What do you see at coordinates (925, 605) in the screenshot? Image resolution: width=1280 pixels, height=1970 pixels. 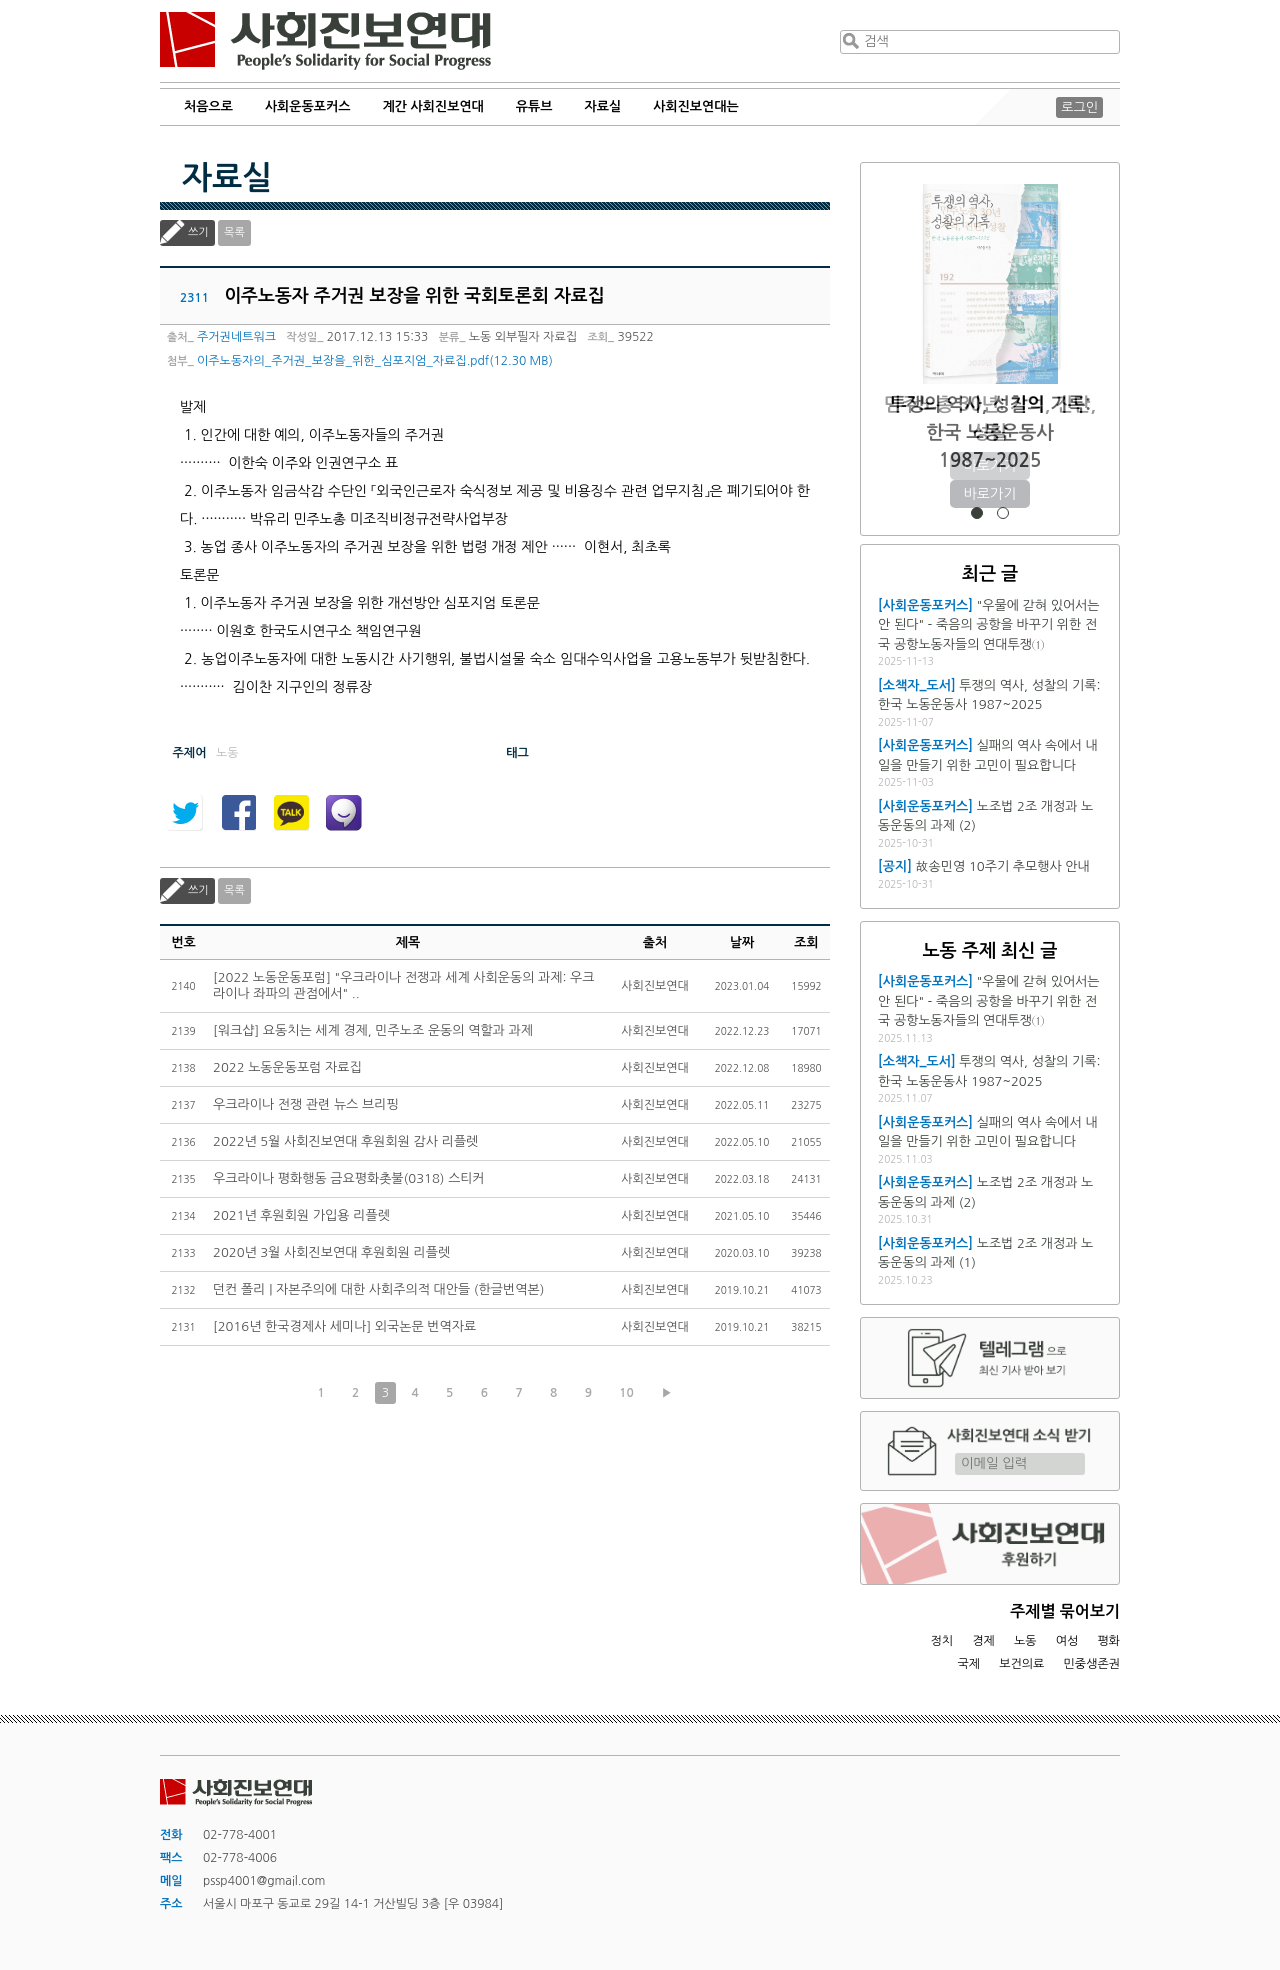 I see `[사회운동포커스]` at bounding box center [925, 605].